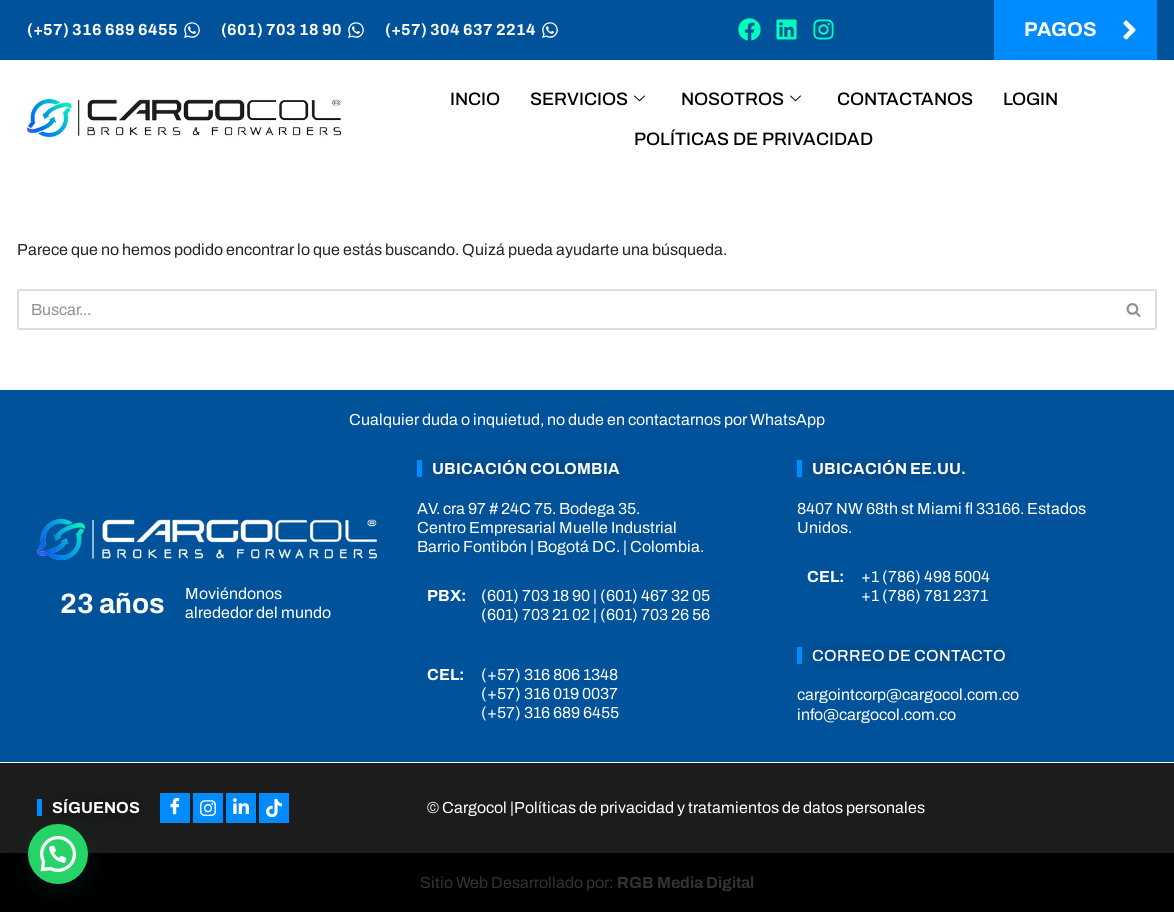  What do you see at coordinates (274, 808) in the screenshot?
I see `[Tiktok]` at bounding box center [274, 808].